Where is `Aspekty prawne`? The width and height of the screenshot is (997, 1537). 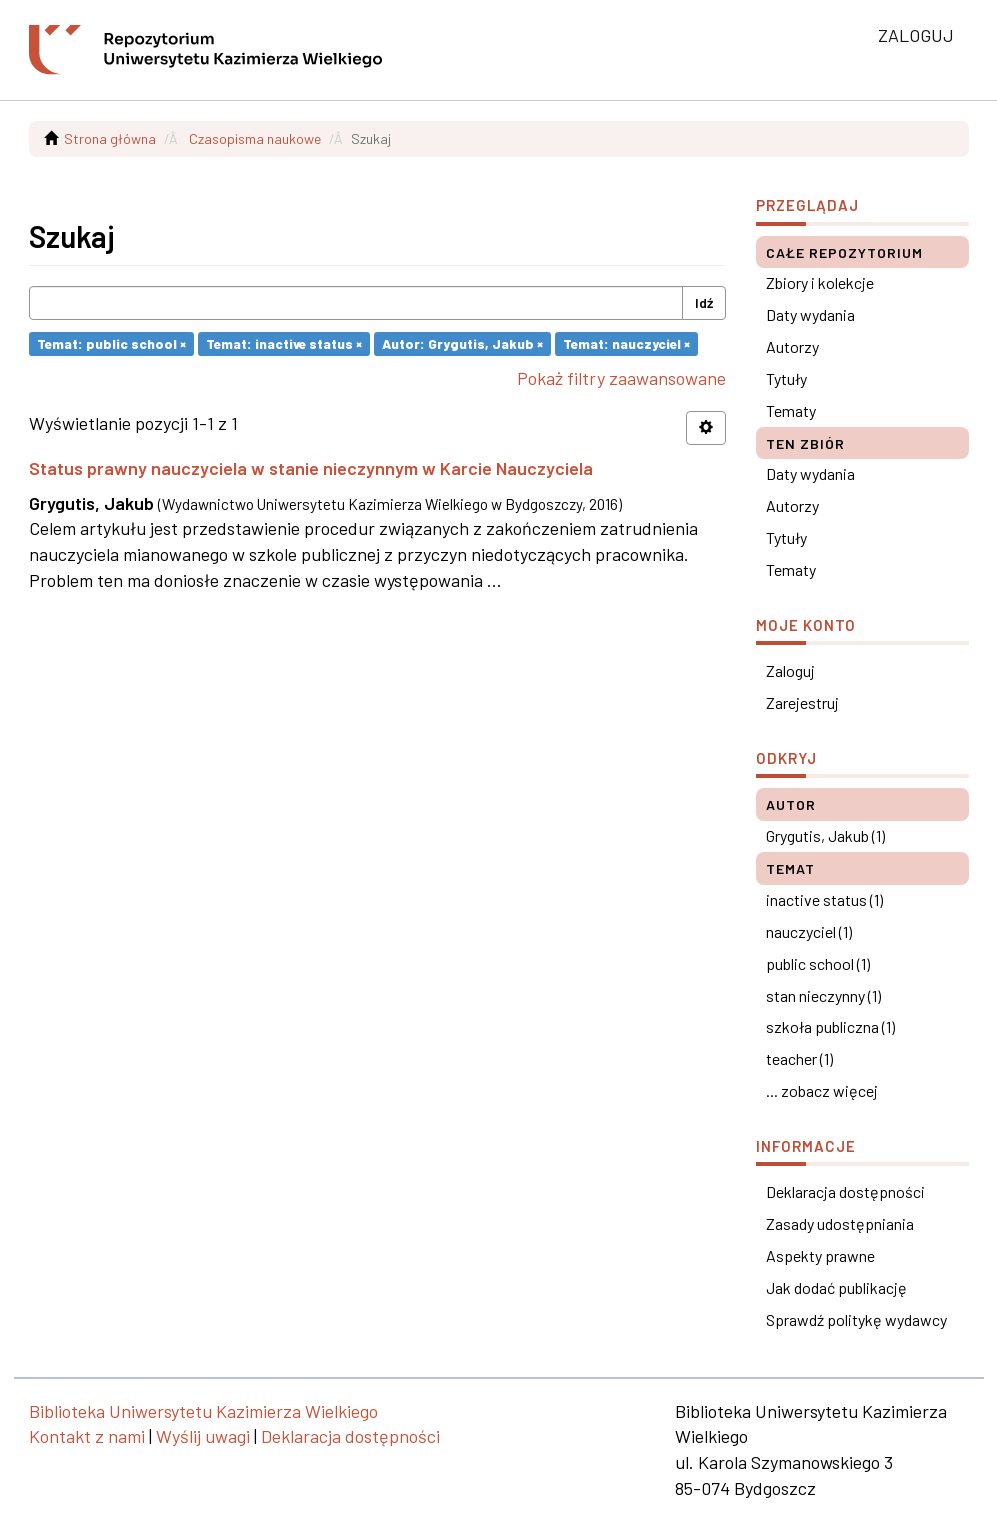
Aspekty prawne is located at coordinates (820, 1255).